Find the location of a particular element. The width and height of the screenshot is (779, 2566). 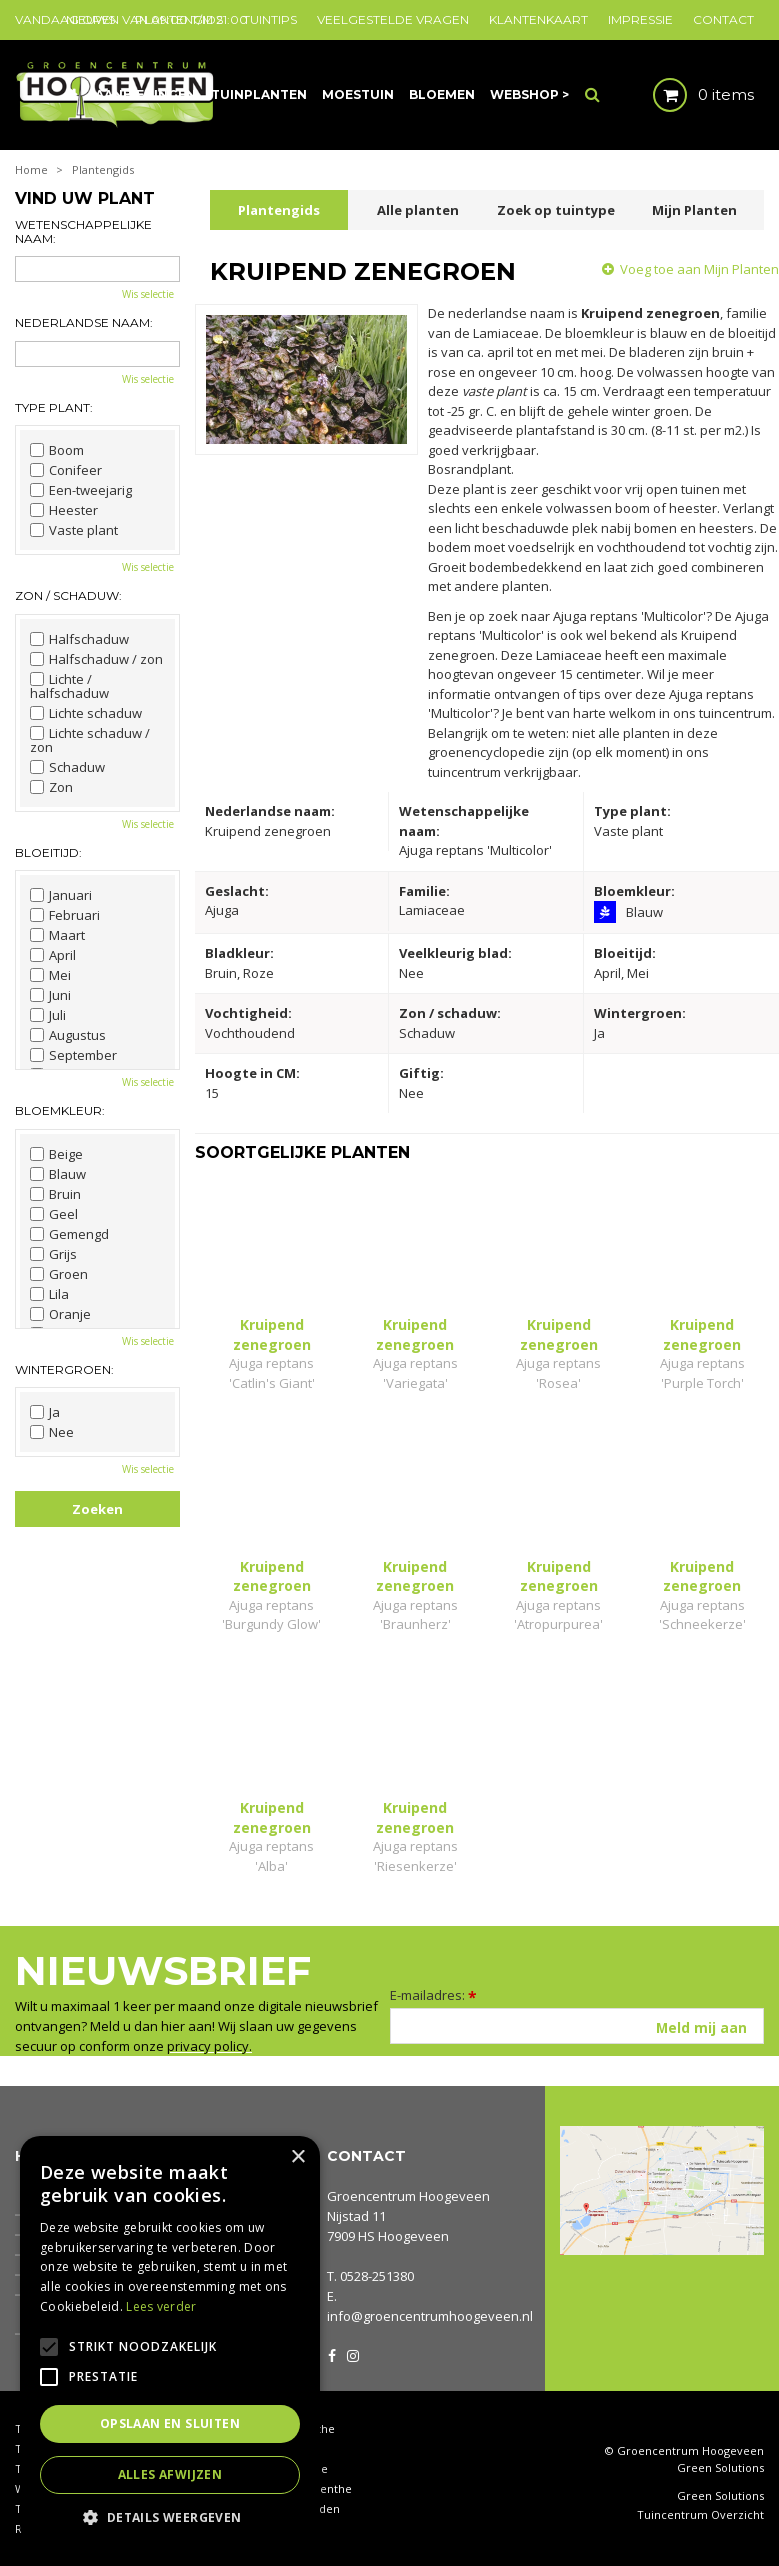

Zoek op tuintype is located at coordinates (556, 210).